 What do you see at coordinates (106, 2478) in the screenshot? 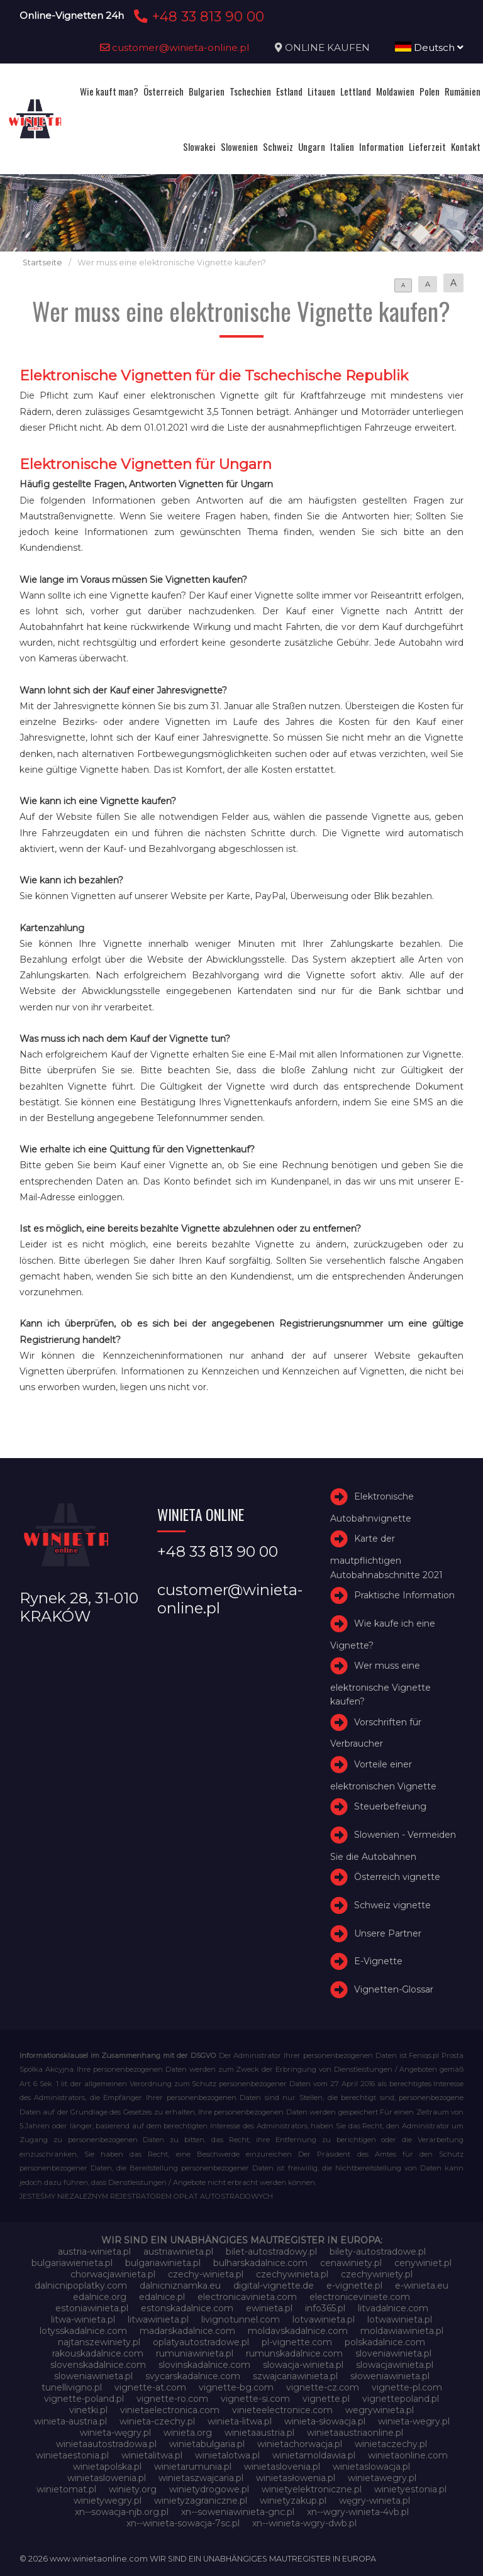
I see `winietaslowenia.pl` at bounding box center [106, 2478].